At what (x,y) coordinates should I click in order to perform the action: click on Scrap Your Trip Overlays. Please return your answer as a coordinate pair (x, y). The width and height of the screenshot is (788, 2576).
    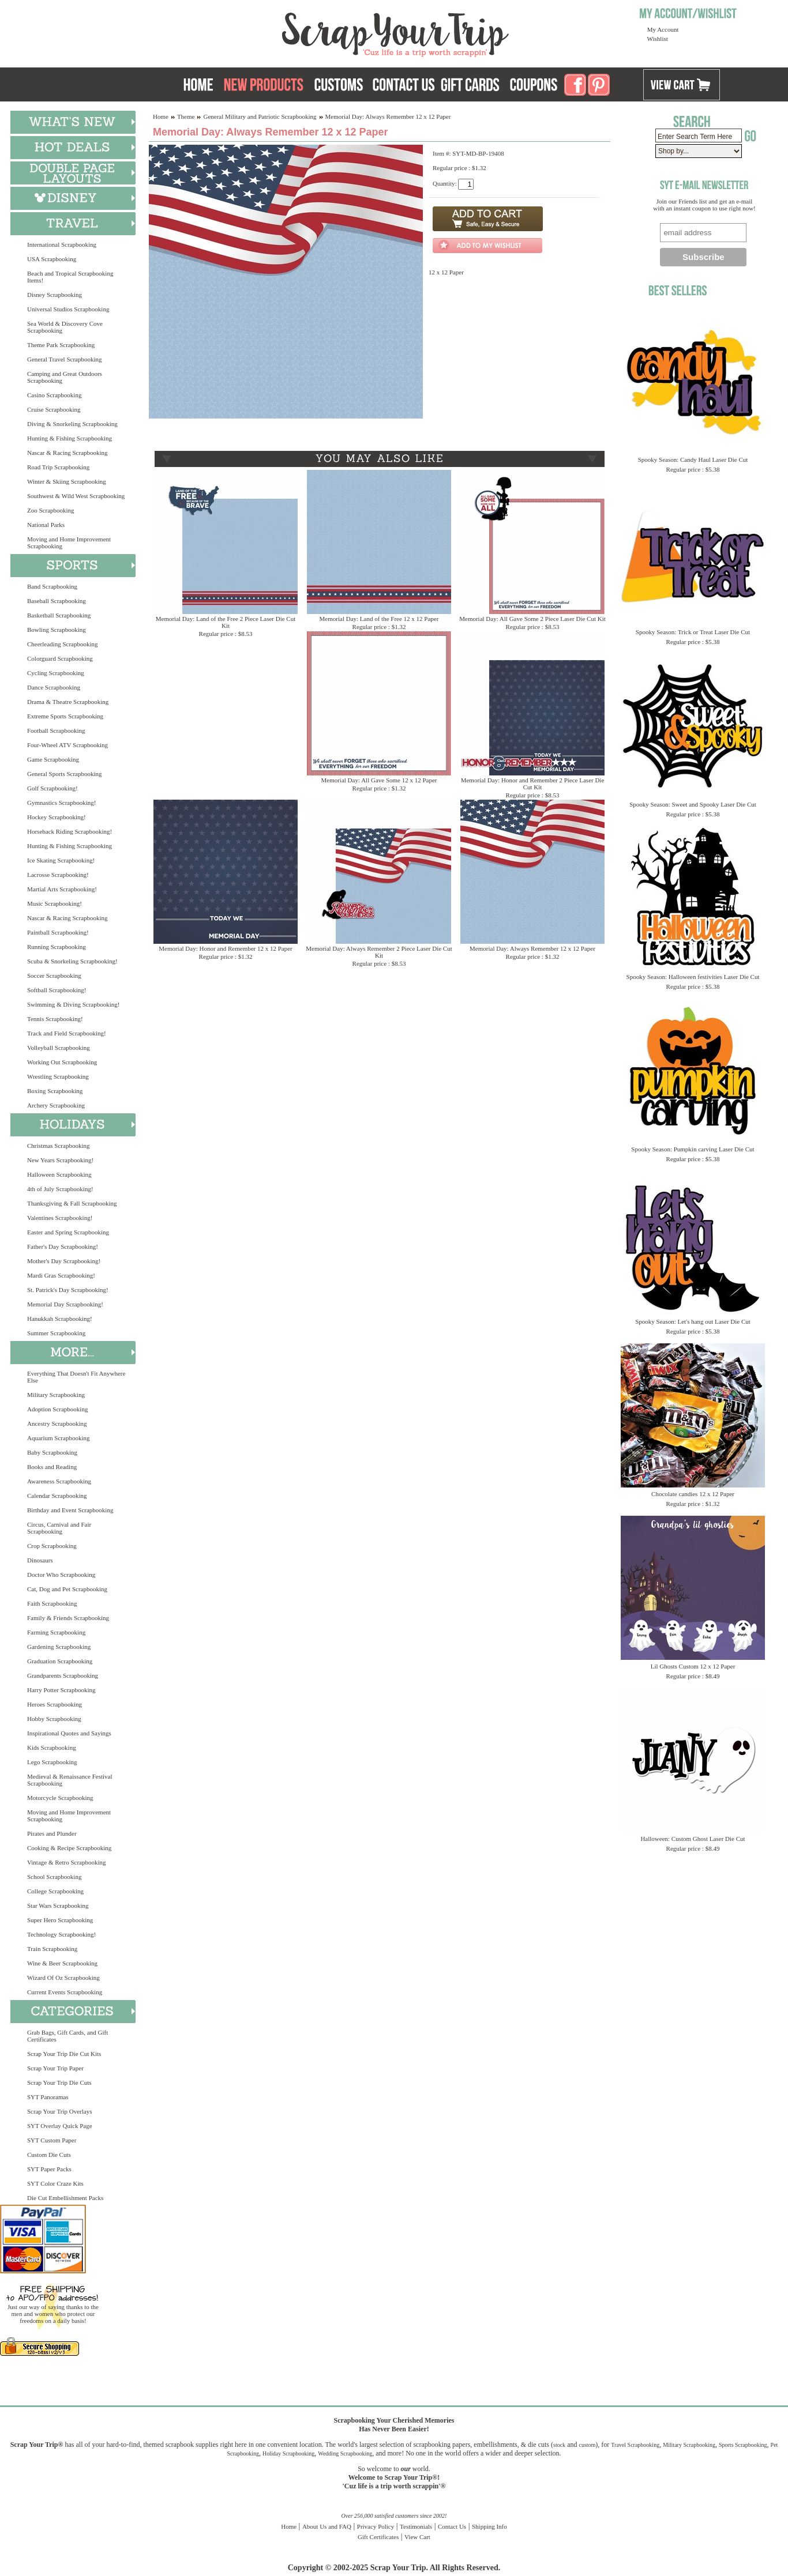
    Looking at the image, I should click on (59, 2111).